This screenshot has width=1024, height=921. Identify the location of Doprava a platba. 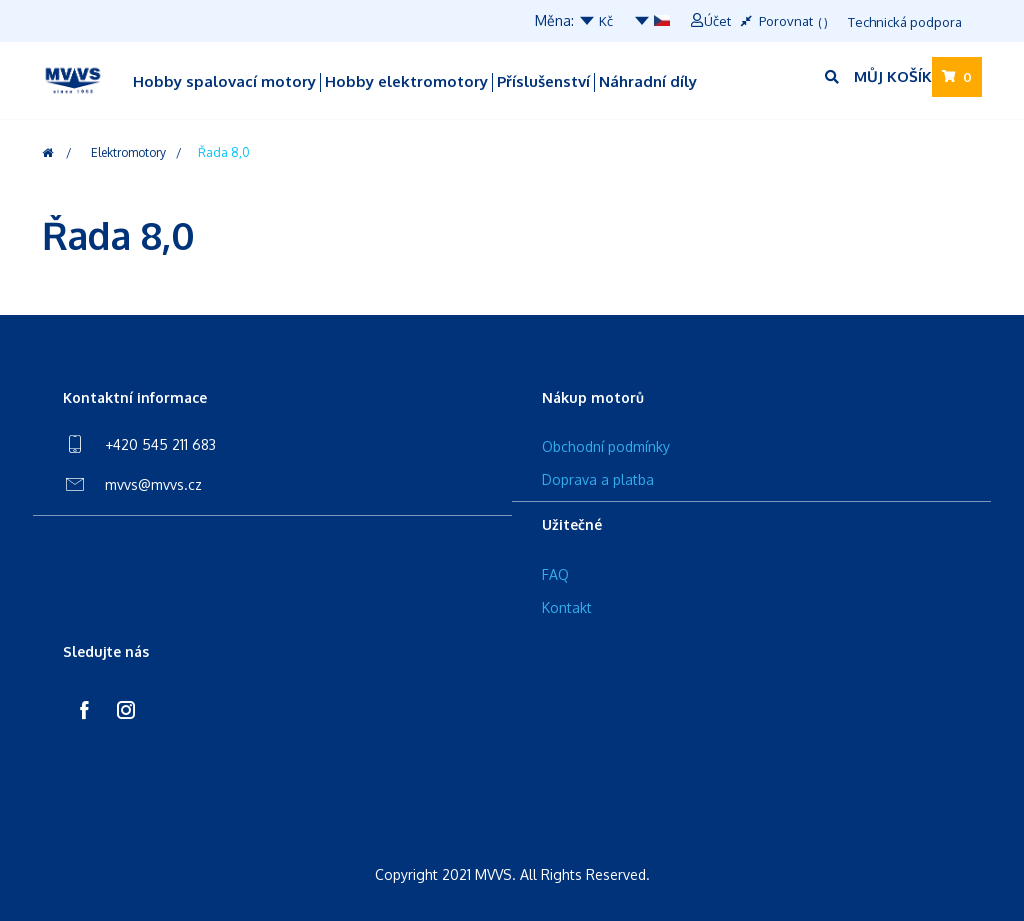
(598, 479).